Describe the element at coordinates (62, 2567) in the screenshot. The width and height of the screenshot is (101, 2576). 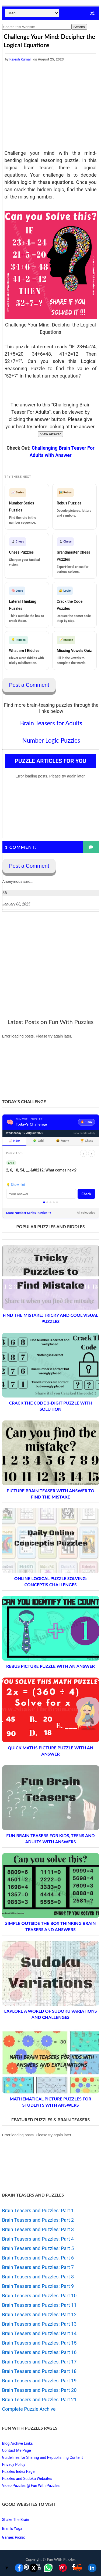
I see `[Share on Pinterest]` at that location.